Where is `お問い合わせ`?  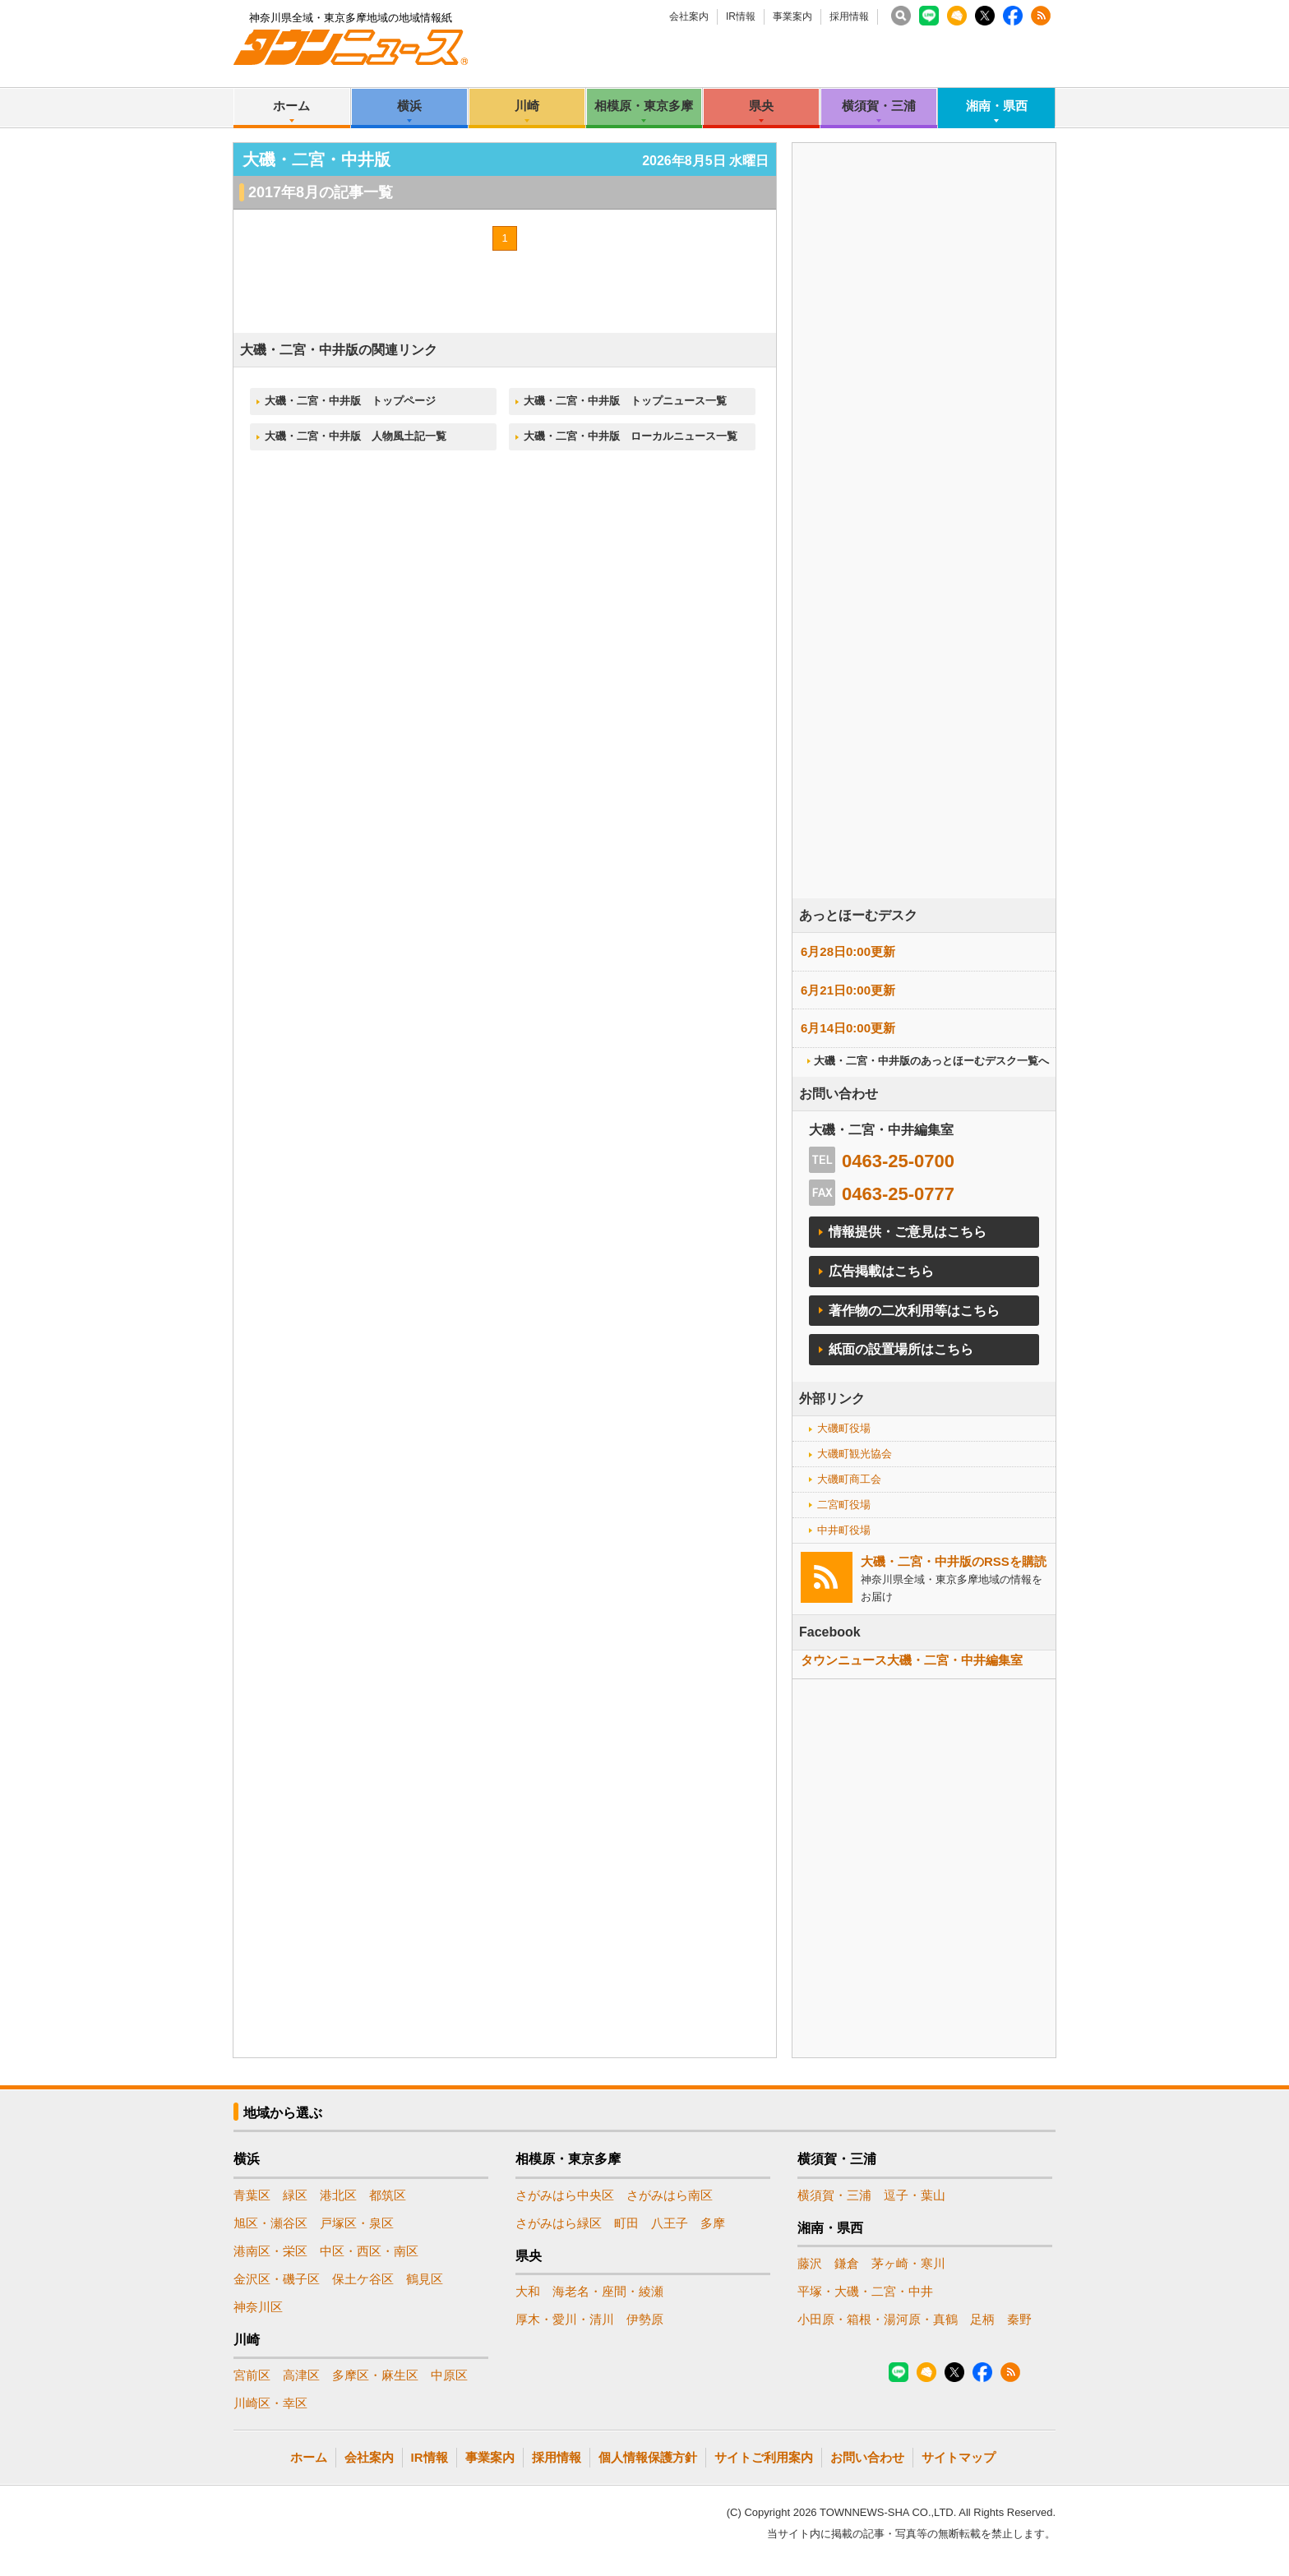
お問い合わせ is located at coordinates (867, 2457).